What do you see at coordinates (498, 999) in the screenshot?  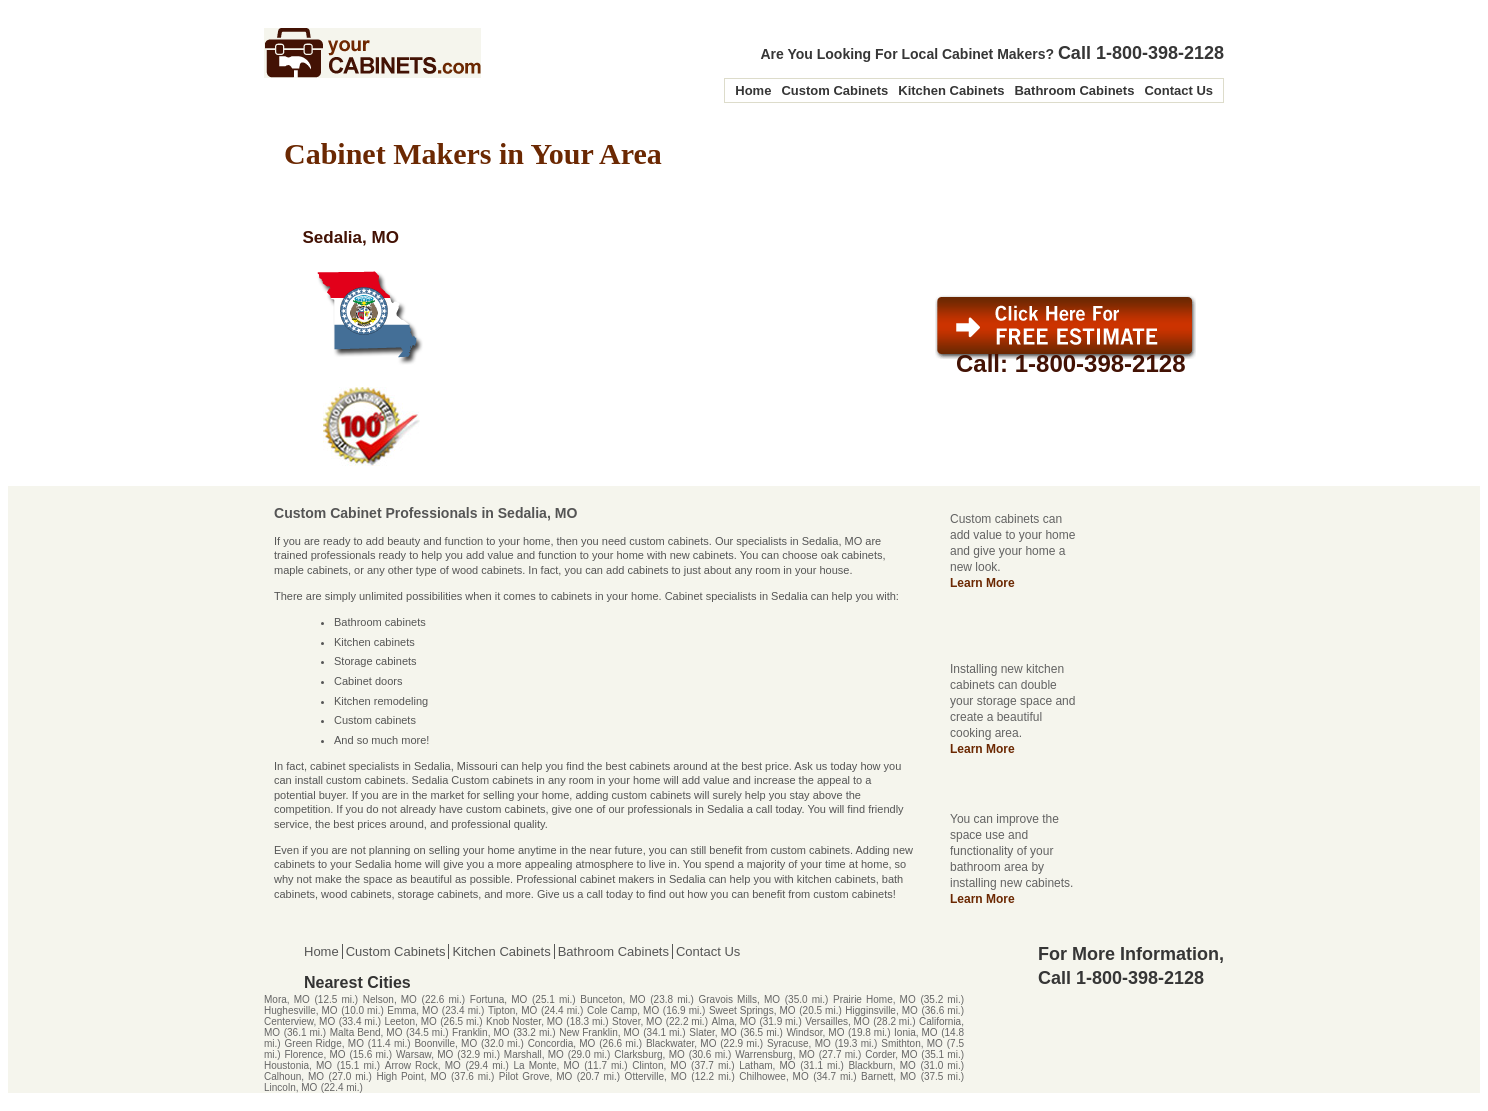 I see `Fortuna, MO` at bounding box center [498, 999].